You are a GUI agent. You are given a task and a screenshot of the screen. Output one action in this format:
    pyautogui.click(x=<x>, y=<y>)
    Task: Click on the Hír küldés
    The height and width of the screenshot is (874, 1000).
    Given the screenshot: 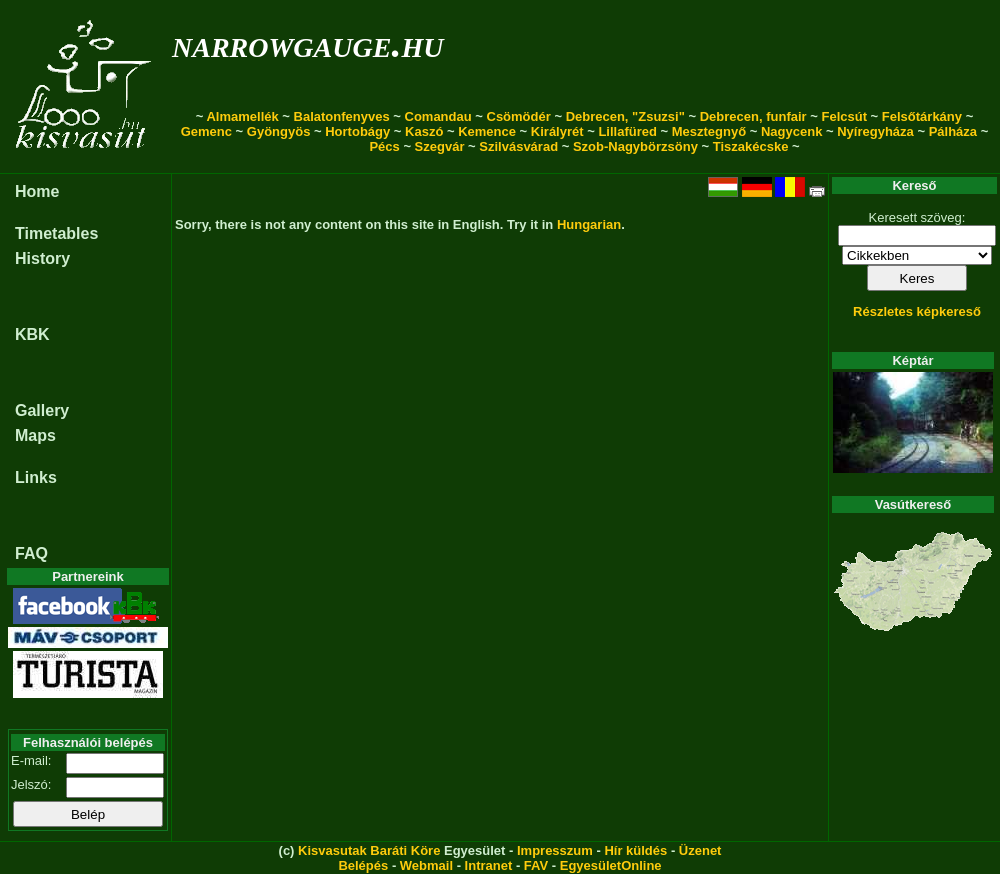 What is the action you would take?
    pyautogui.click(x=635, y=850)
    